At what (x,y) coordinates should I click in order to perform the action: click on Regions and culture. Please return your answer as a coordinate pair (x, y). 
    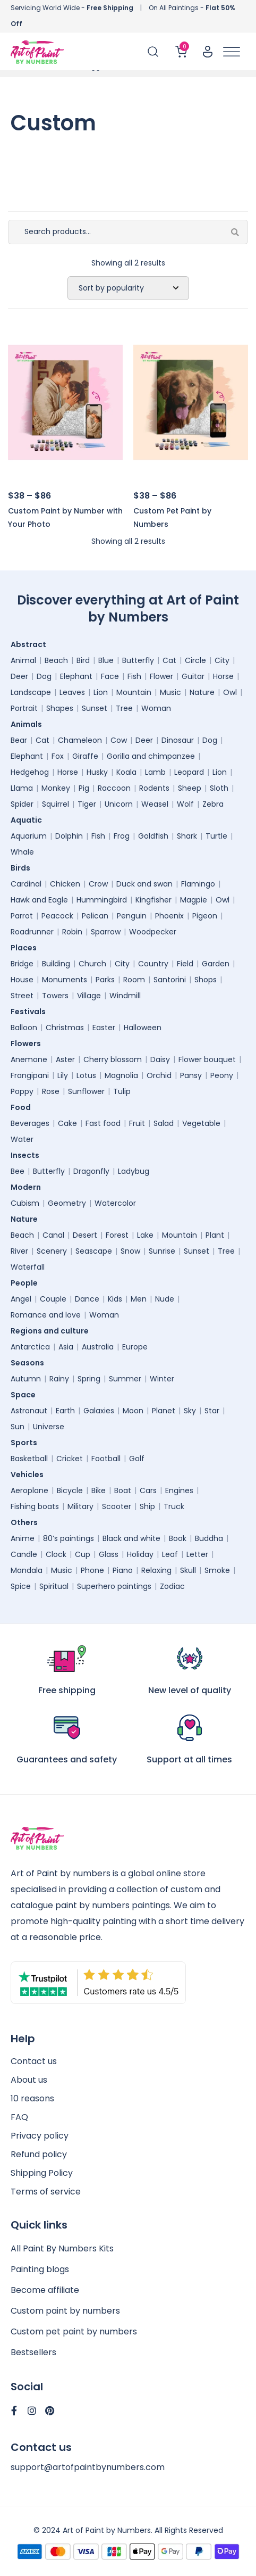
    Looking at the image, I should click on (52, 1331).